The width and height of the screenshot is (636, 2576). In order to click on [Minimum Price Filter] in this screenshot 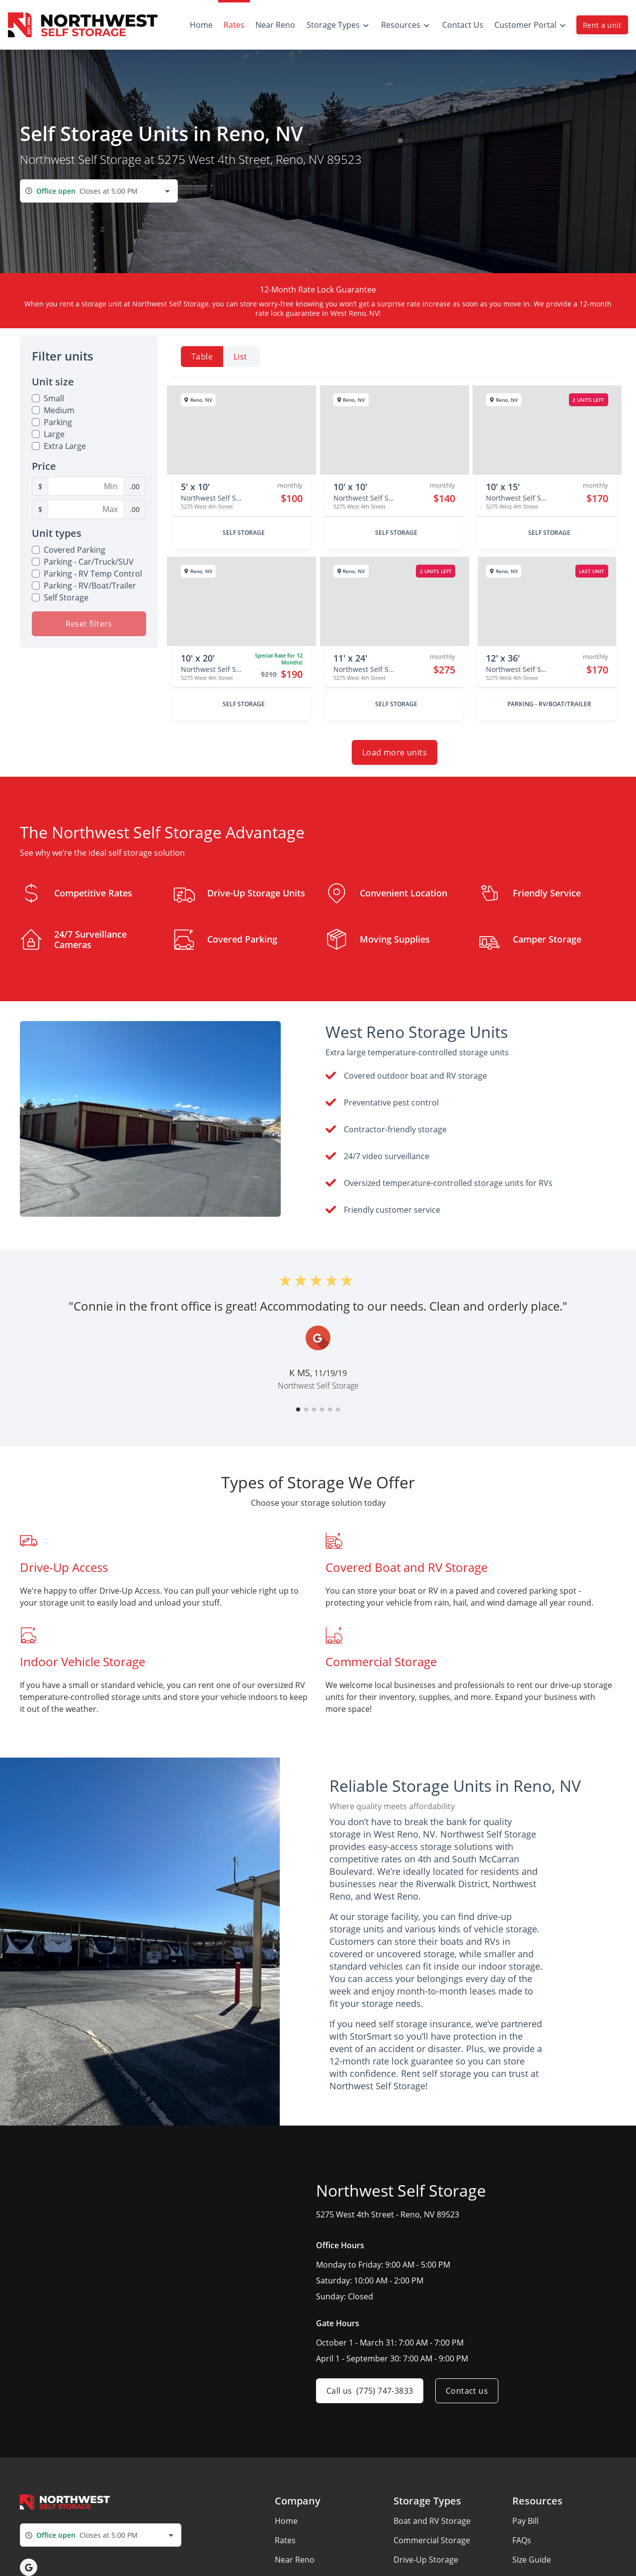, I will do `click(86, 486)`.